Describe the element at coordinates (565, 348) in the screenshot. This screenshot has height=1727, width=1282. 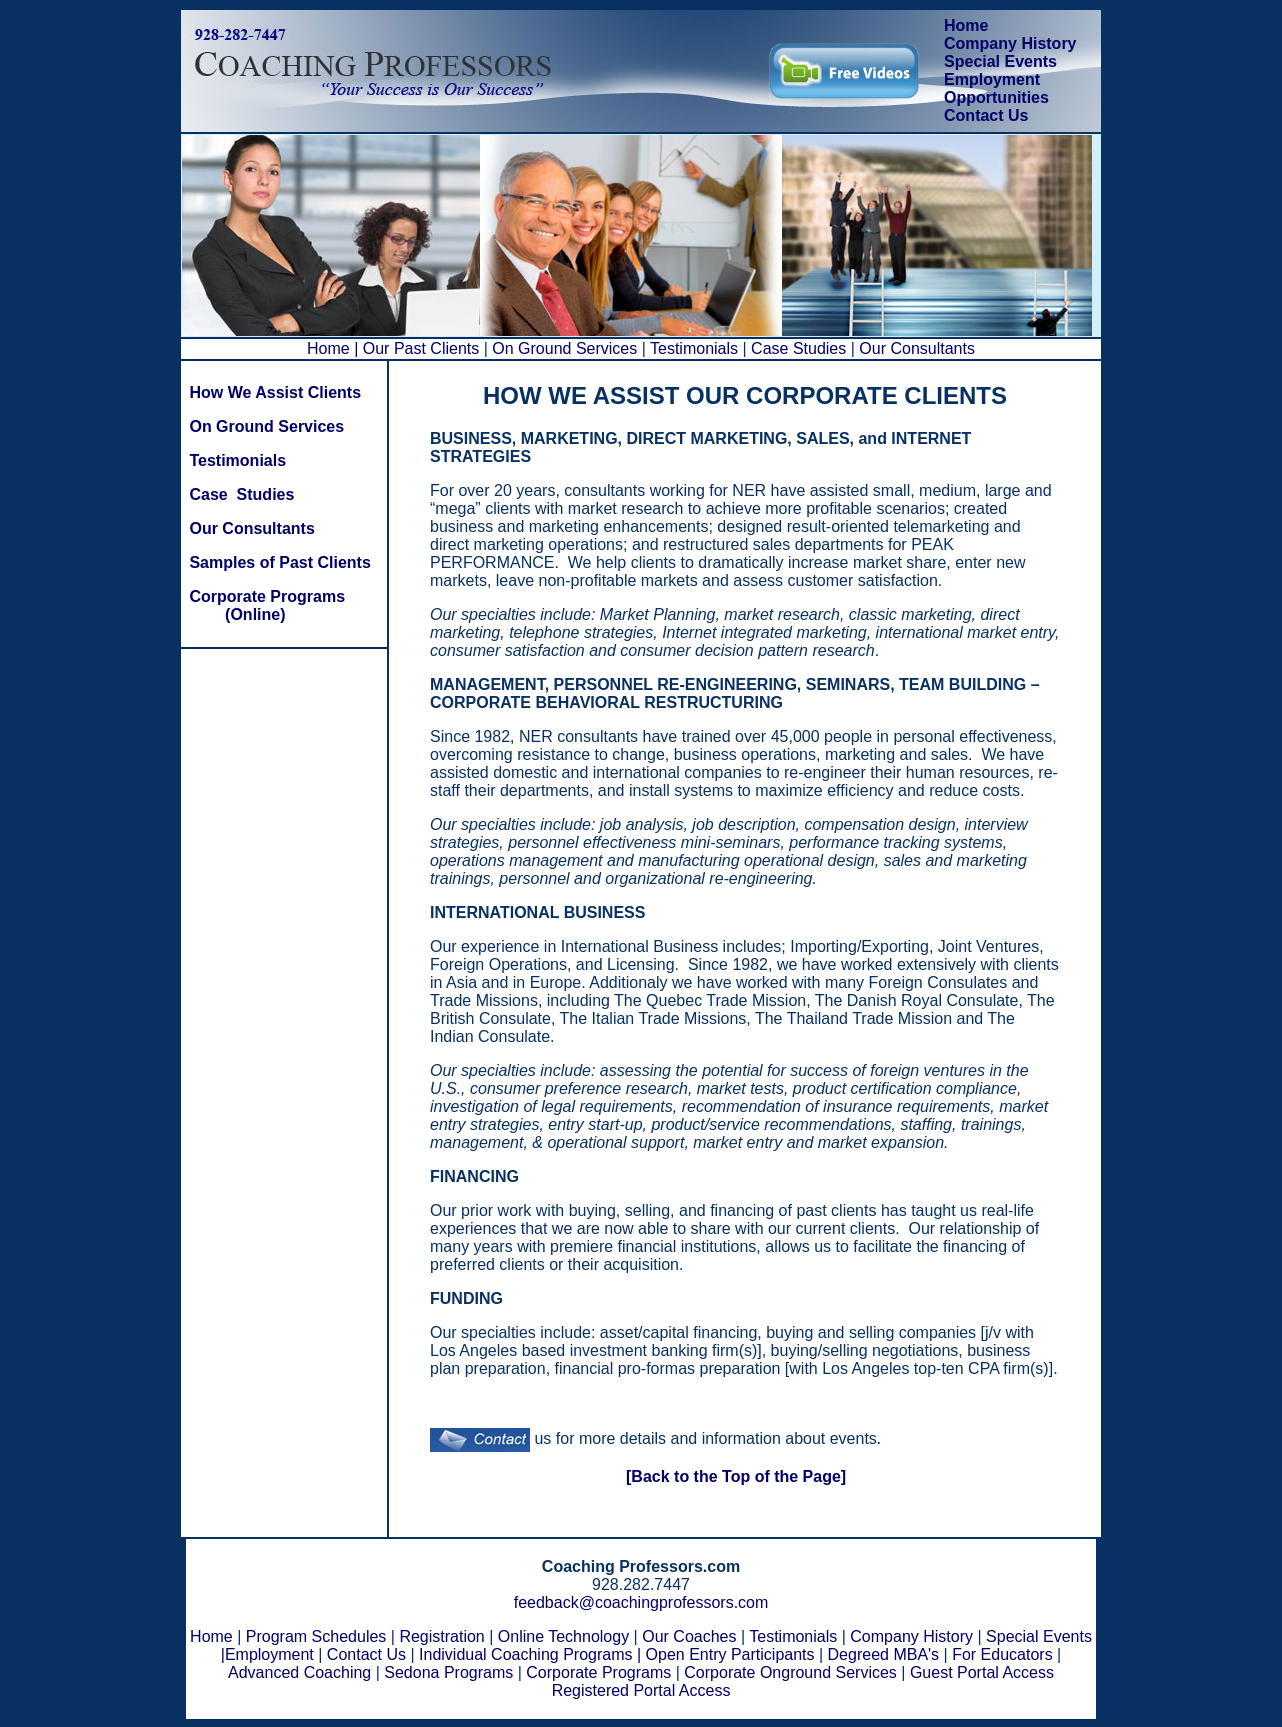
I see `On Ground Services` at that location.